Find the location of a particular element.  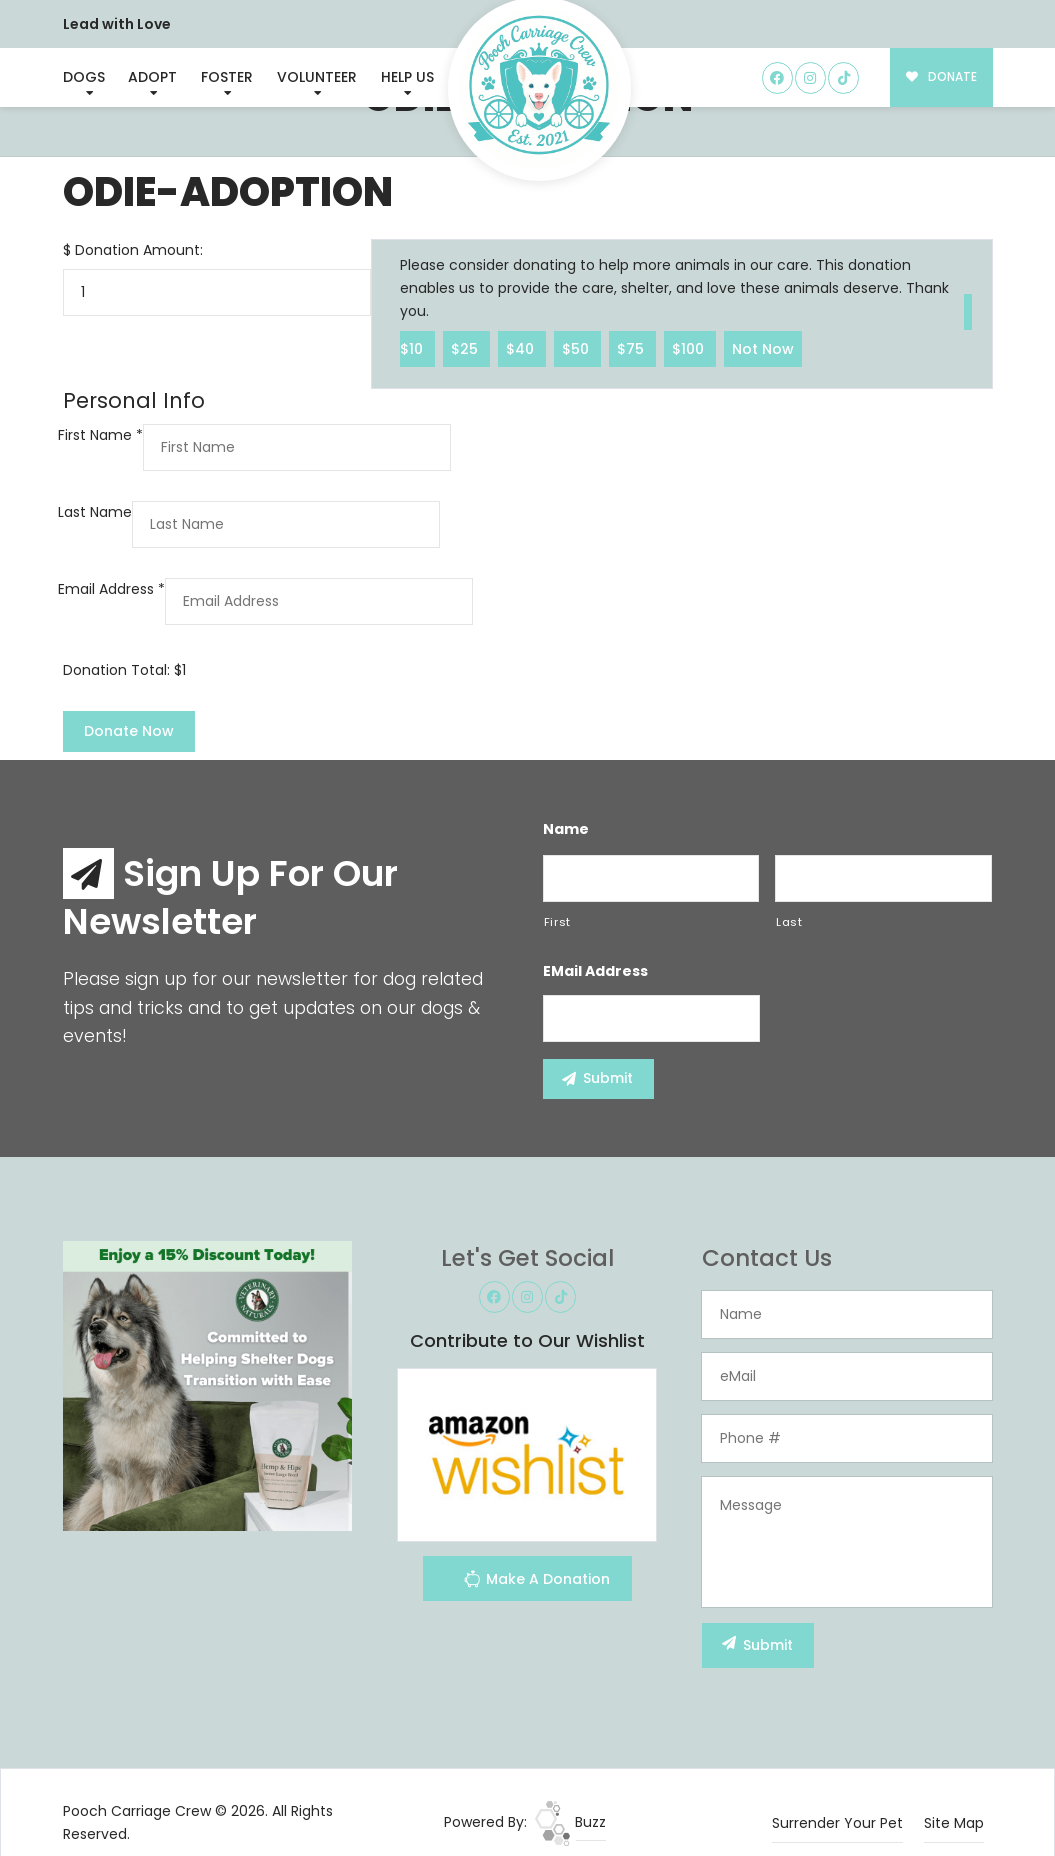

$25 is located at coordinates (466, 348).